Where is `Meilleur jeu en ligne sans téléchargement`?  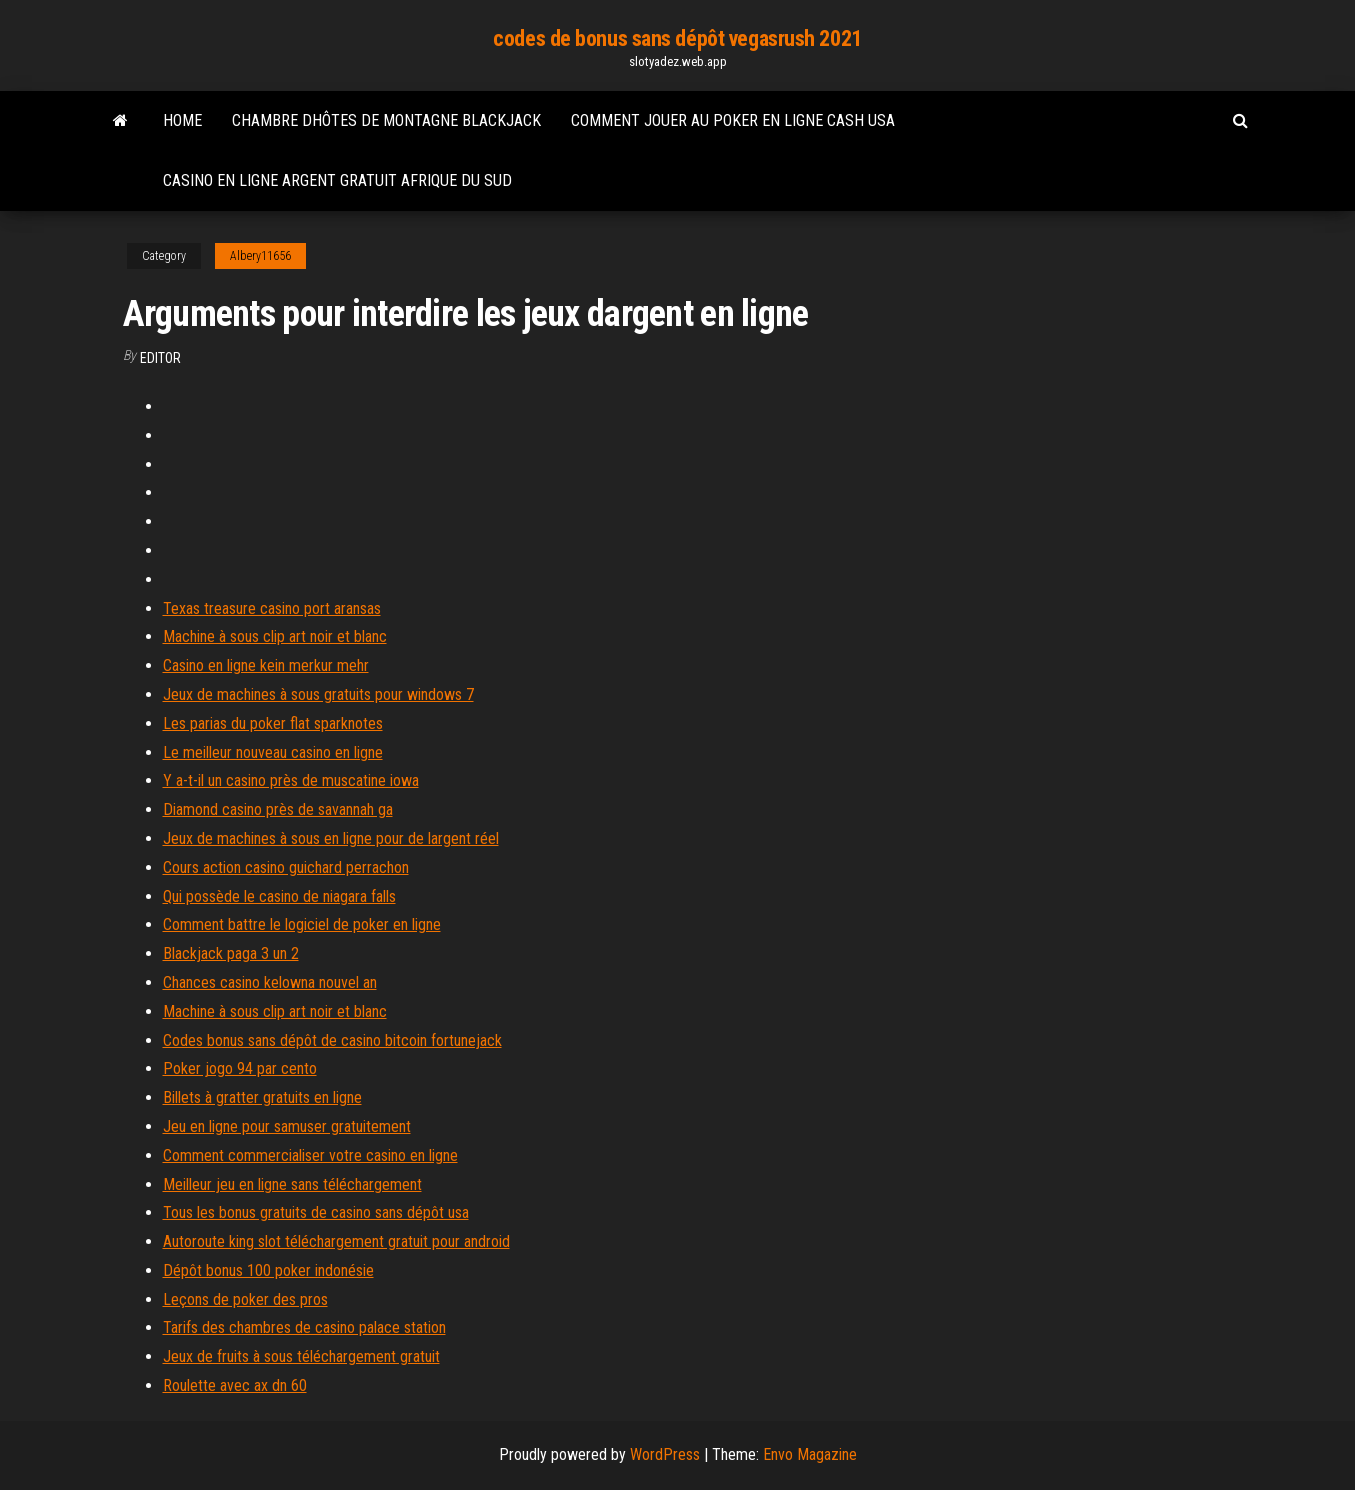 Meilleur jeu en ligne sans téléchargement is located at coordinates (292, 1184).